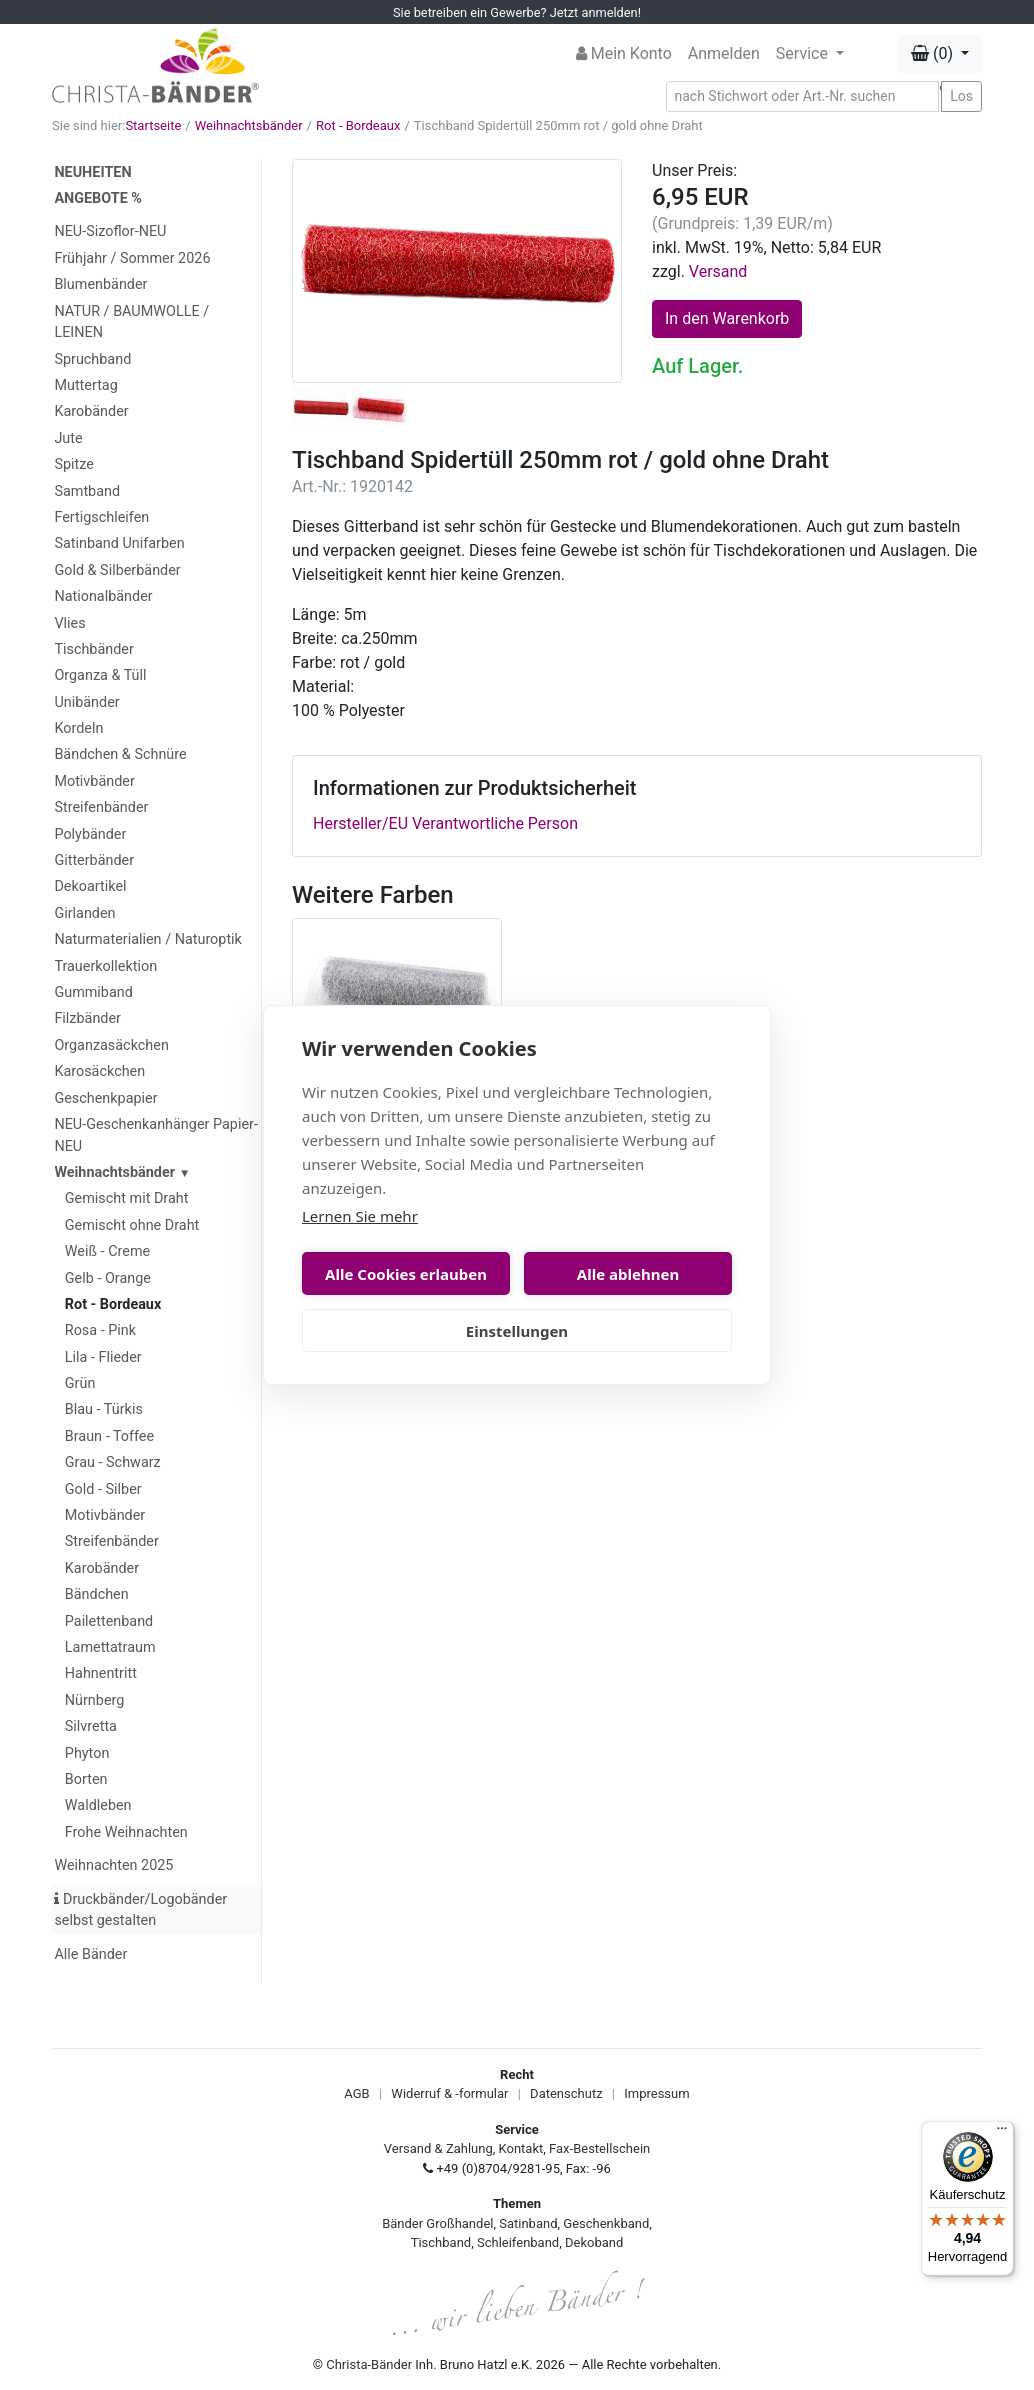 This screenshot has height=2390, width=1034. I want to click on Alle Cookies erlauben, so click(406, 1274).